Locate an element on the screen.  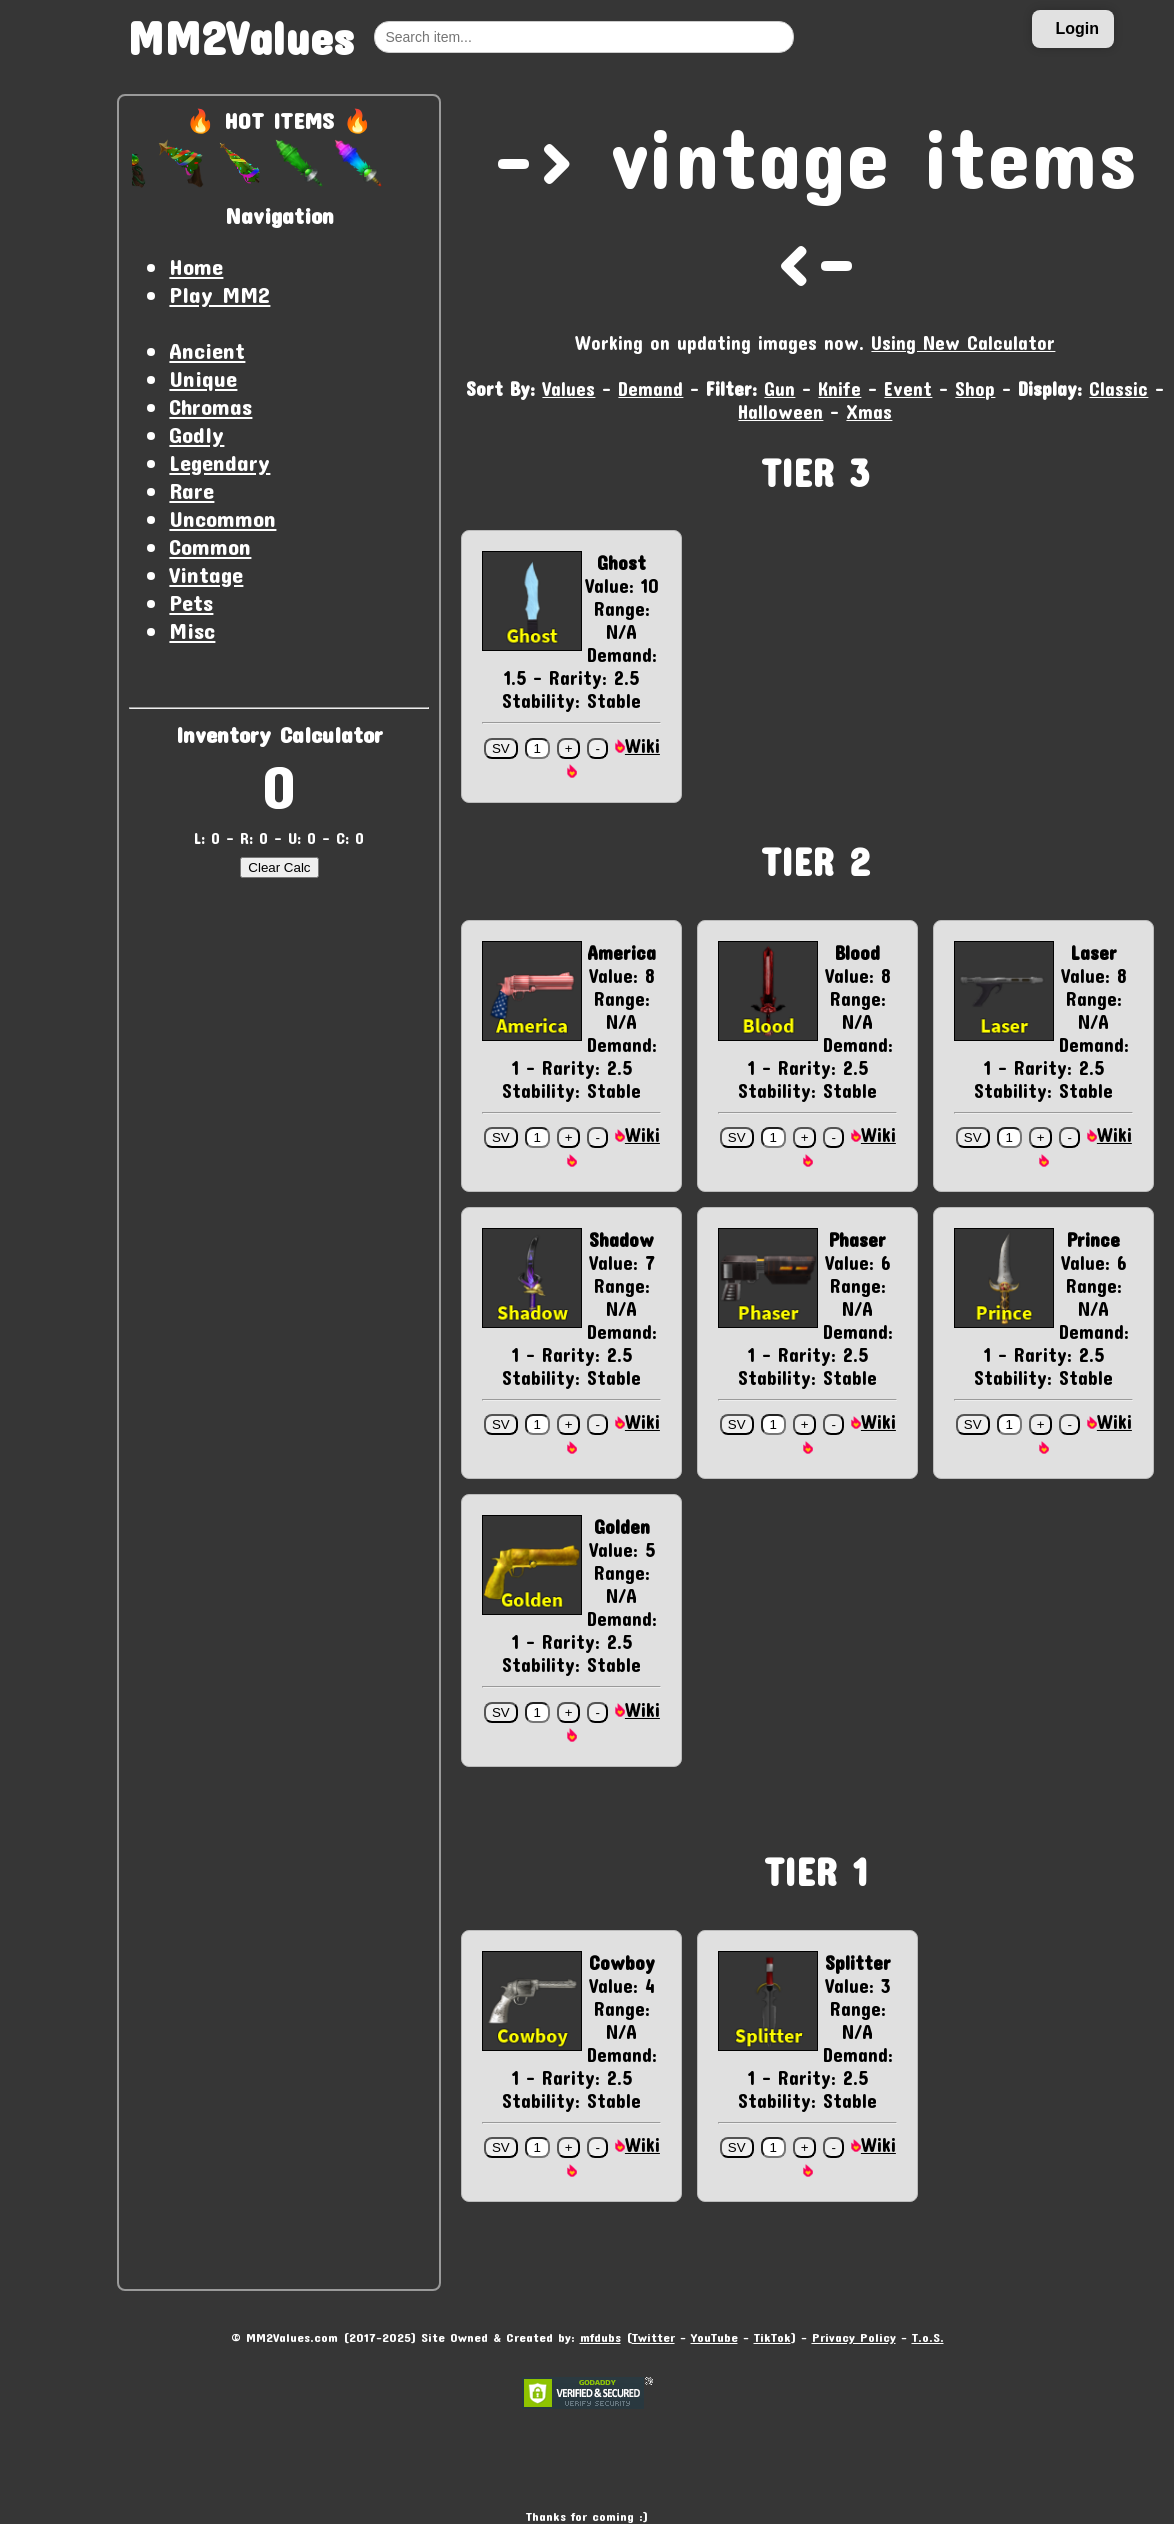
Xmas is located at coordinates (869, 411).